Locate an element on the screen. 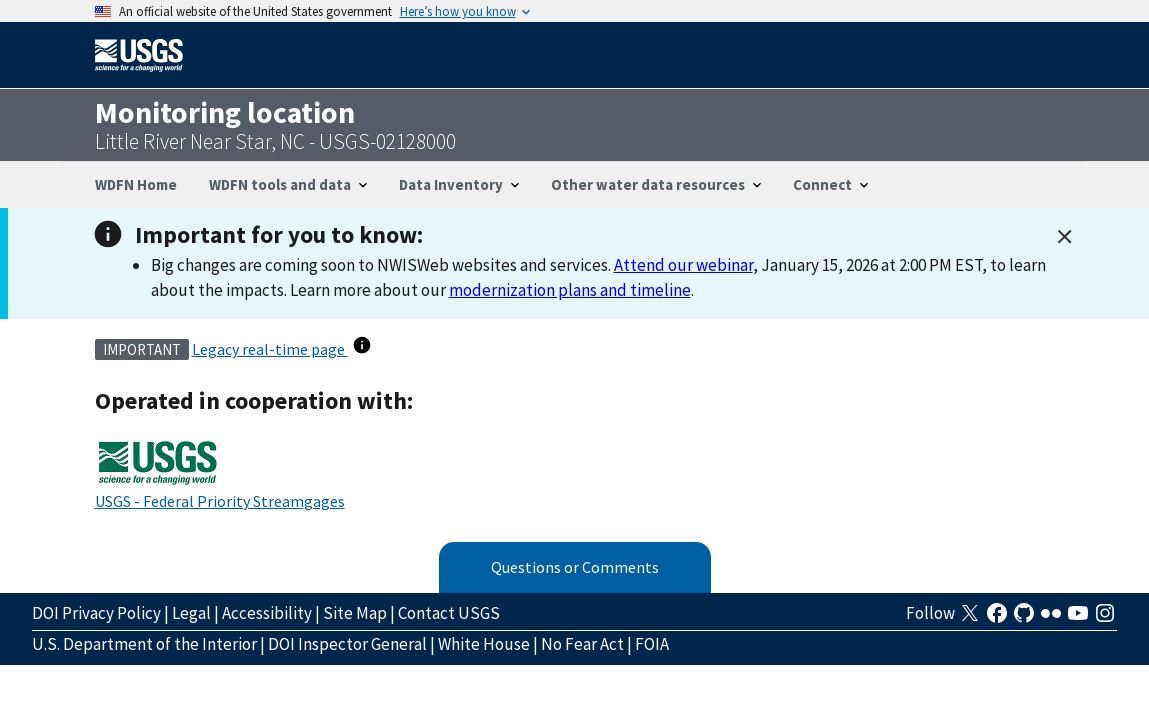 Image resolution: width=1149 pixels, height=720 pixels. U.S. Department of the Interior is located at coordinates (144, 644).